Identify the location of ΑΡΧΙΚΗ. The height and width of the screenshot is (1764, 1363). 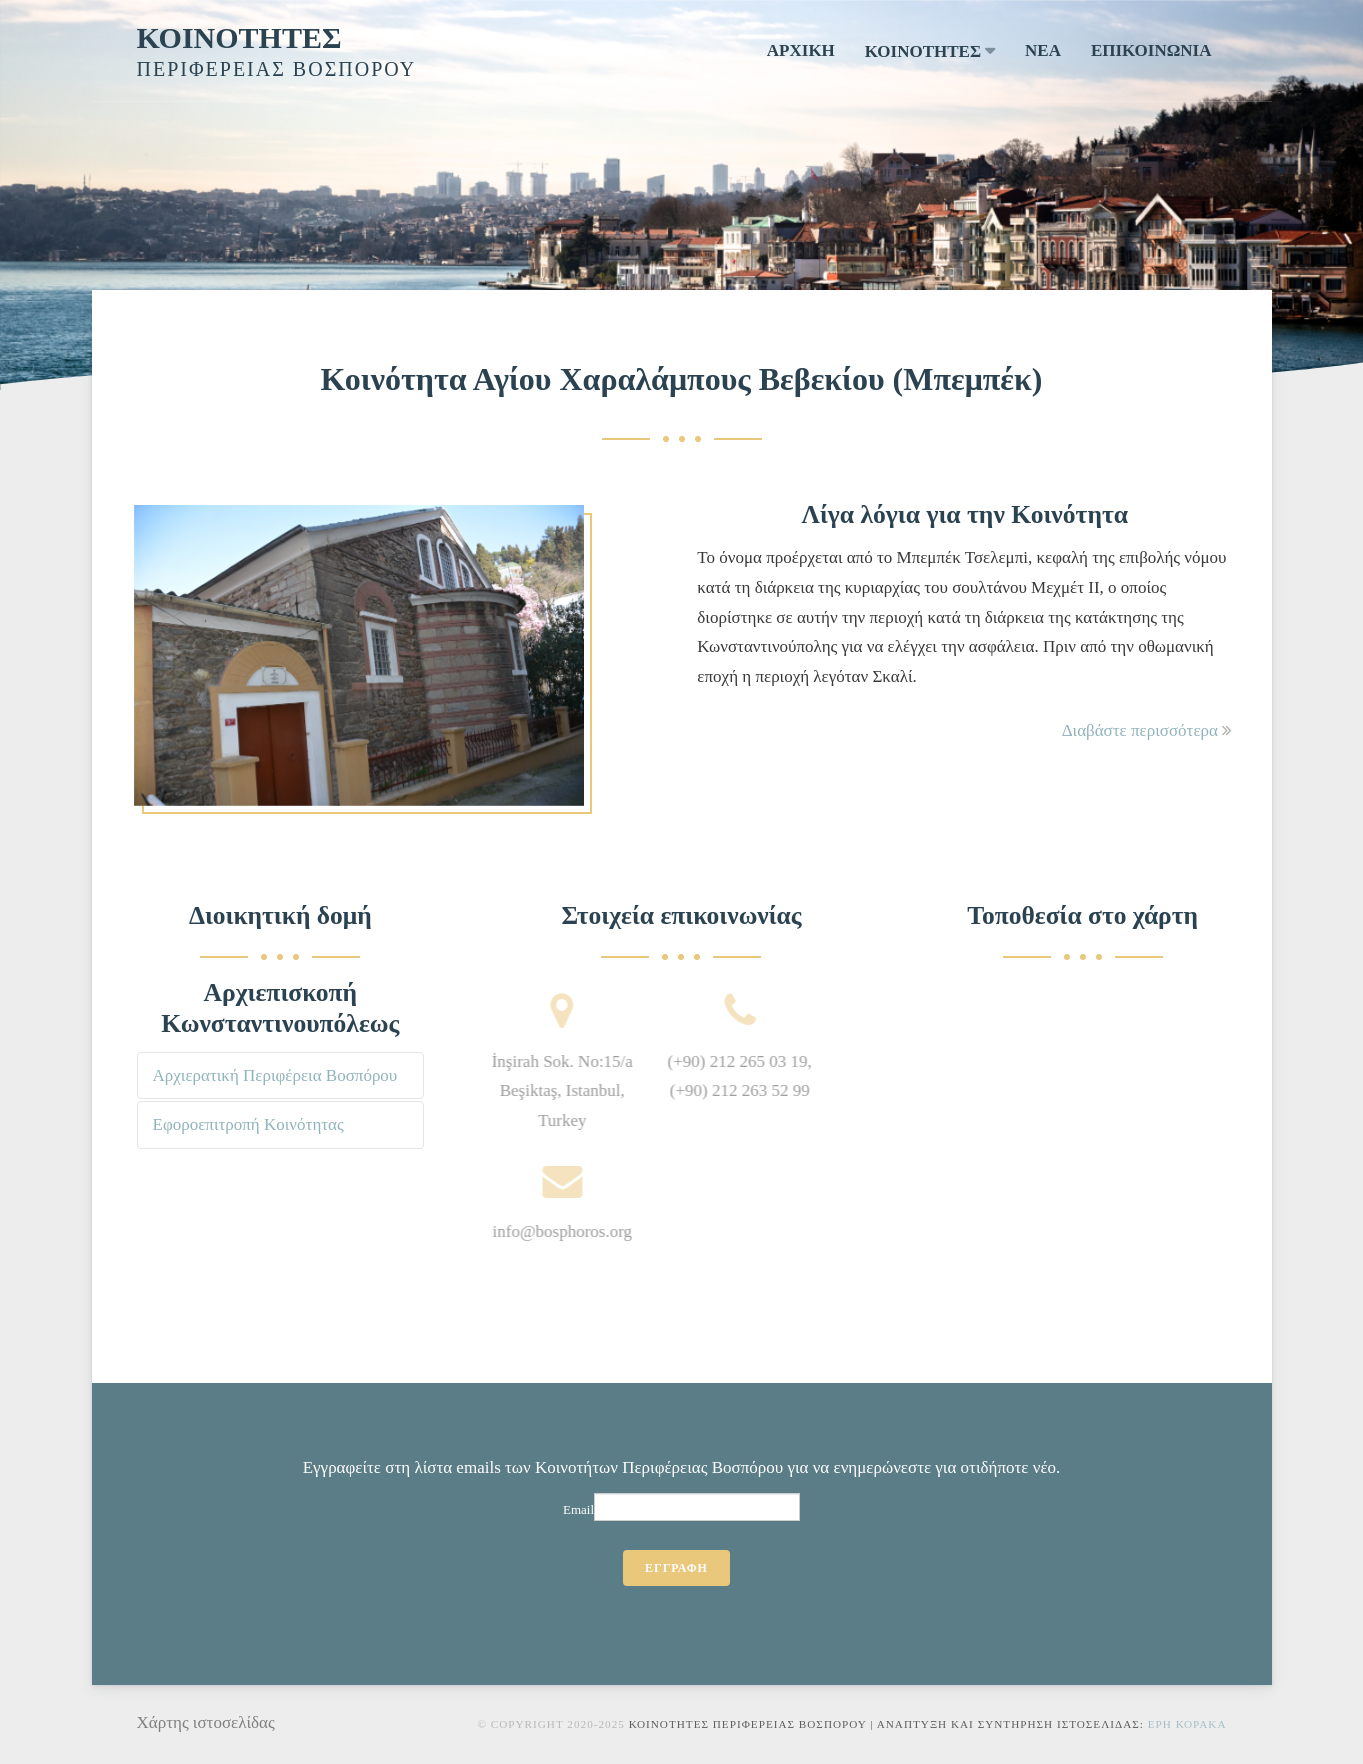
(801, 50).